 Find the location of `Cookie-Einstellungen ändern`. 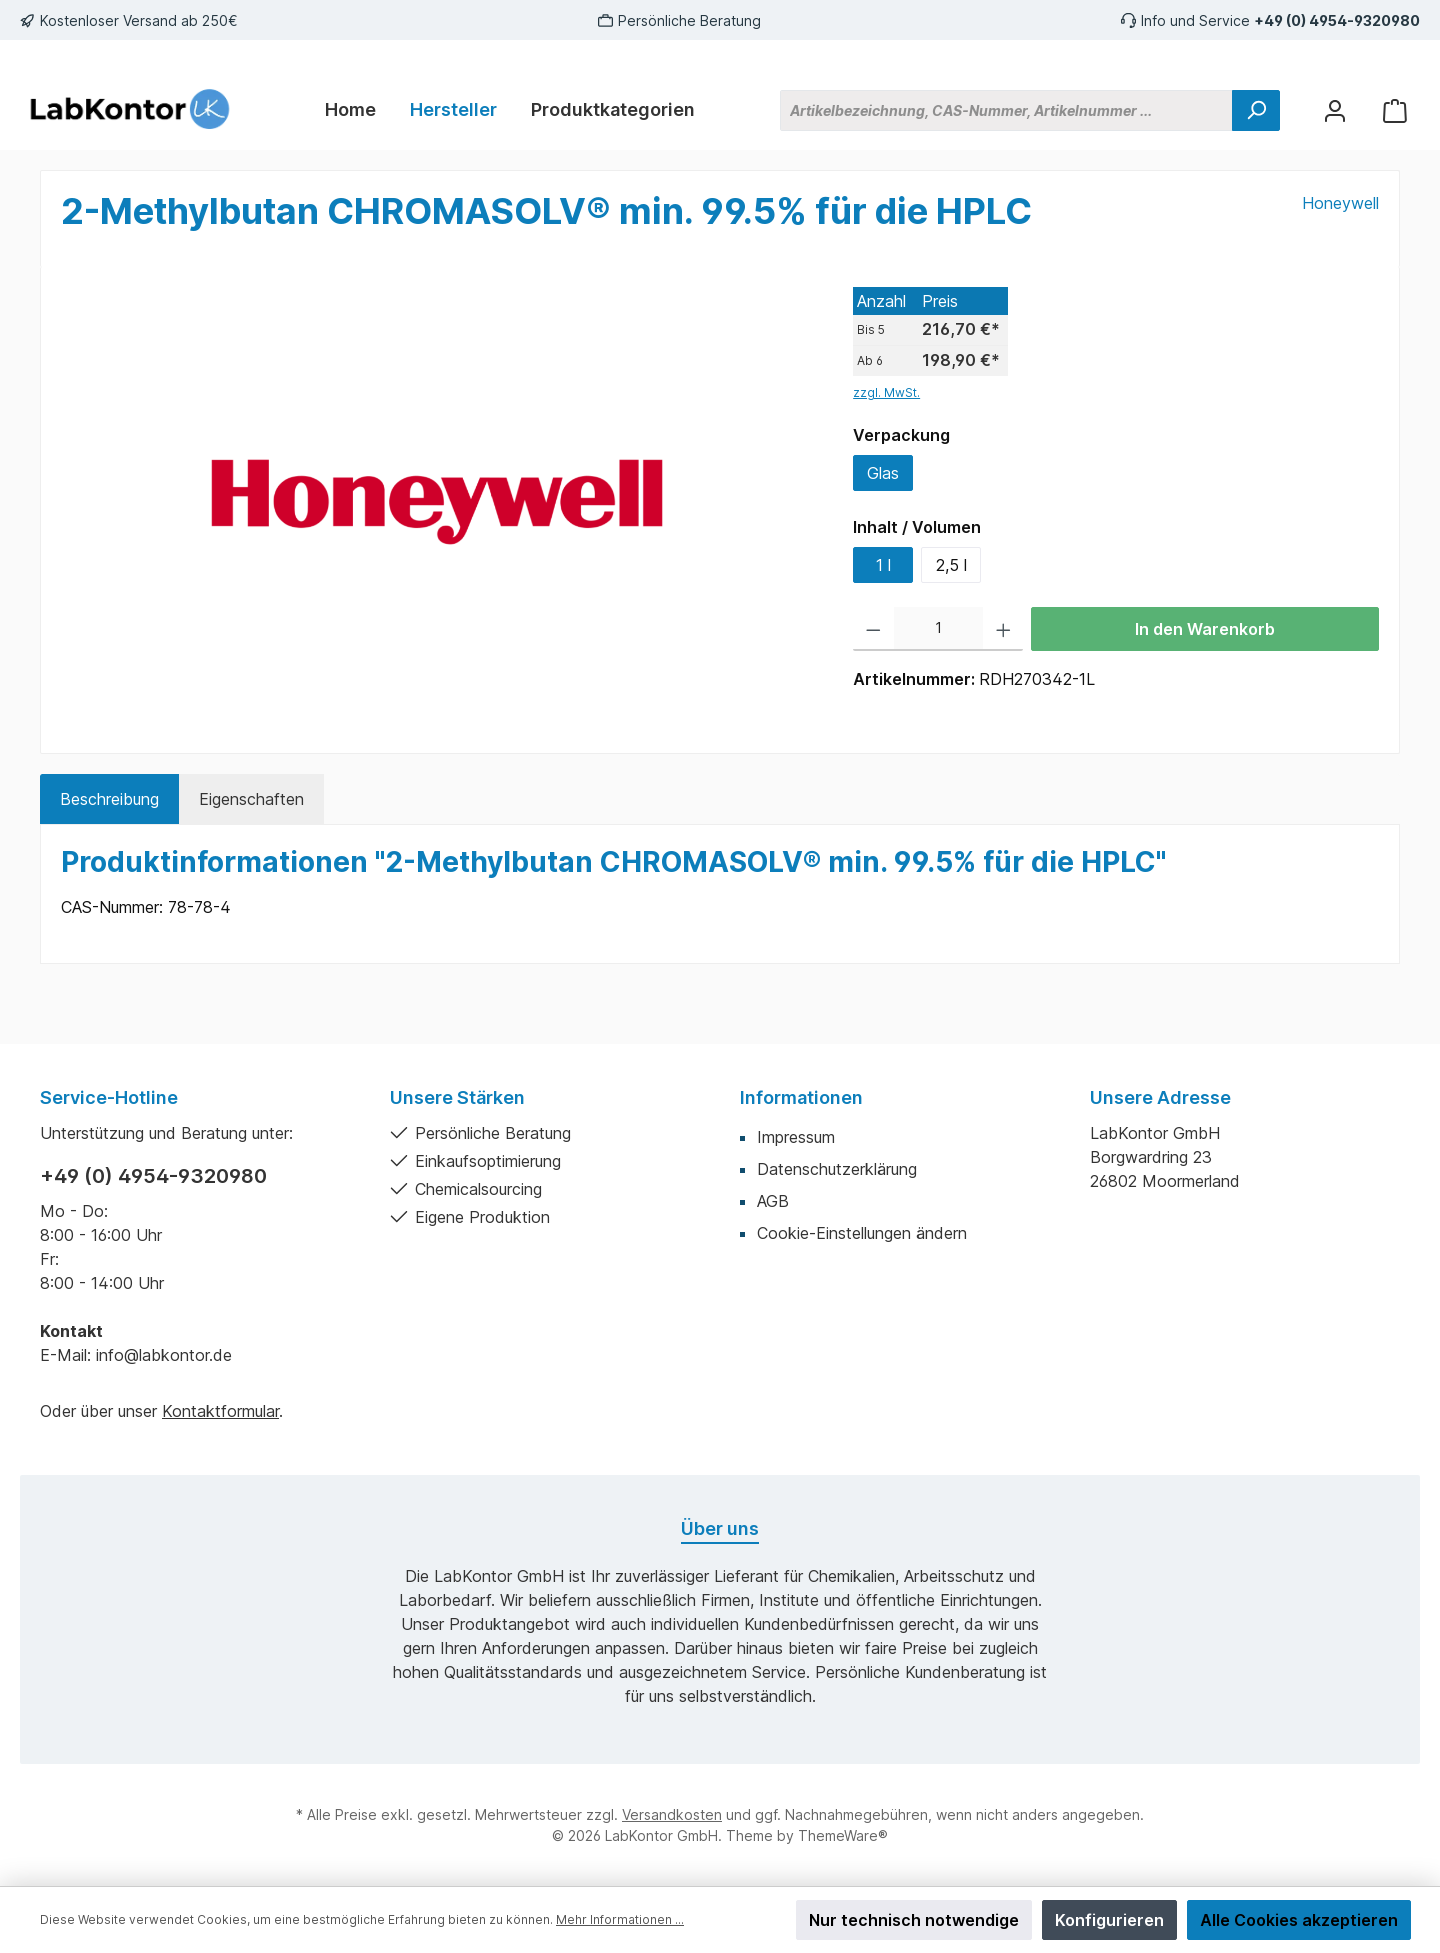

Cookie-Einstellungen ändern is located at coordinates (862, 1233).